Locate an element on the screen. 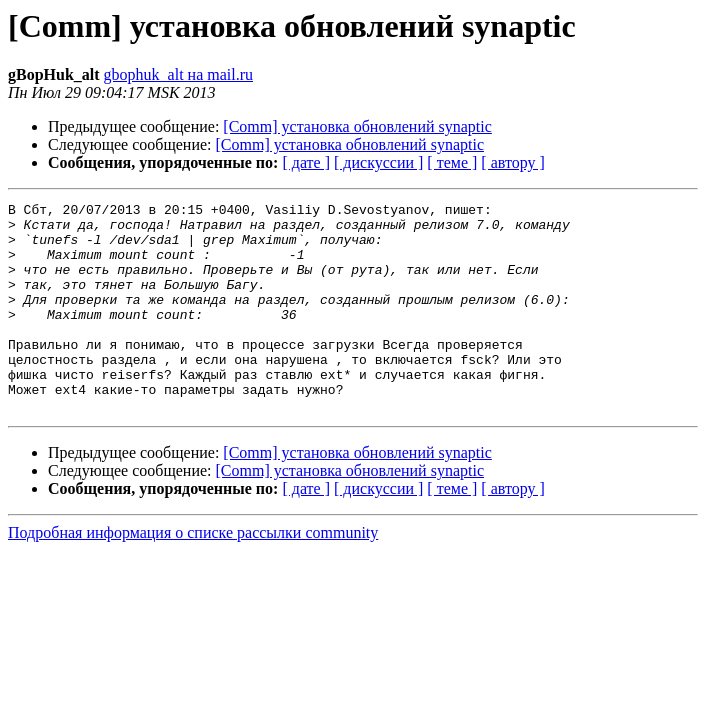 Image resolution: width=706 pixels, height=720 pixels. Подробная информация о списке рассылки community is located at coordinates (193, 574).